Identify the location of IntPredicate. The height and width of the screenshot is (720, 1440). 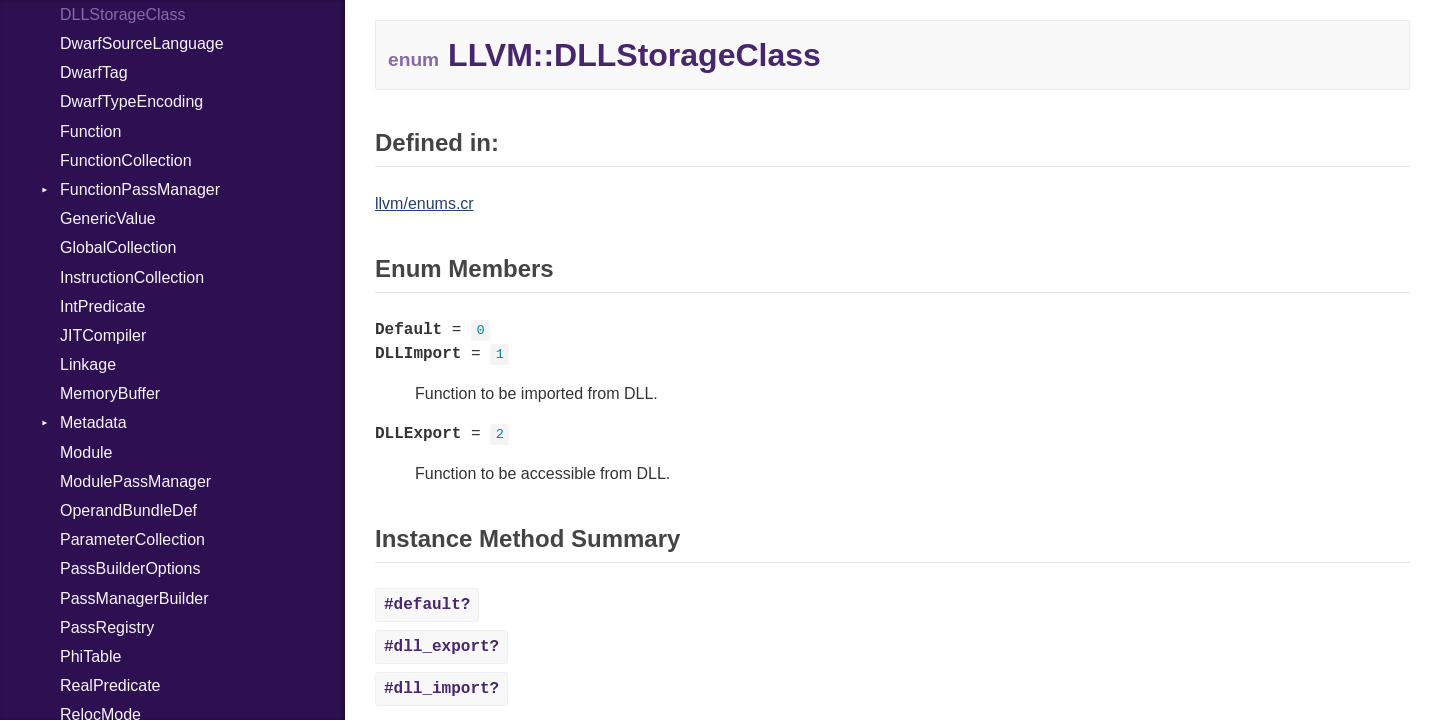
(102, 306).